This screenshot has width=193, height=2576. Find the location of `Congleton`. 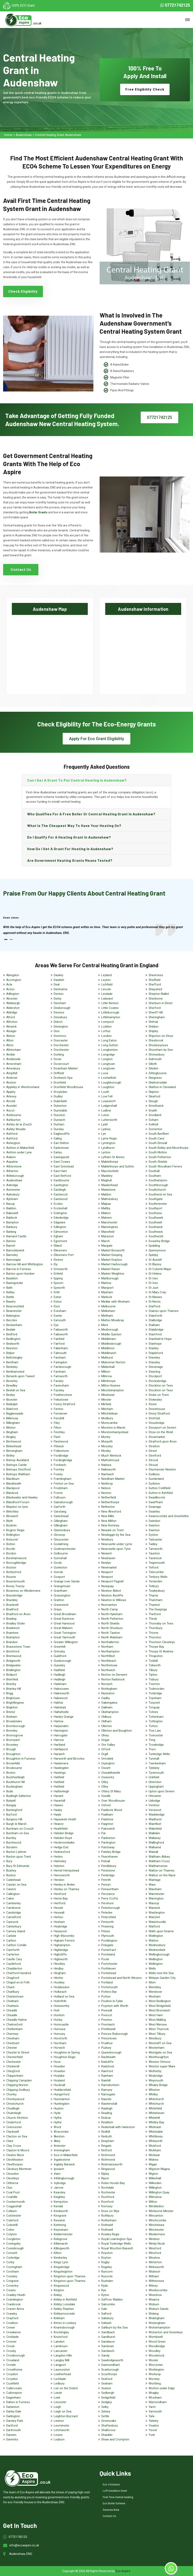

Congleton is located at coordinates (13, 2239).